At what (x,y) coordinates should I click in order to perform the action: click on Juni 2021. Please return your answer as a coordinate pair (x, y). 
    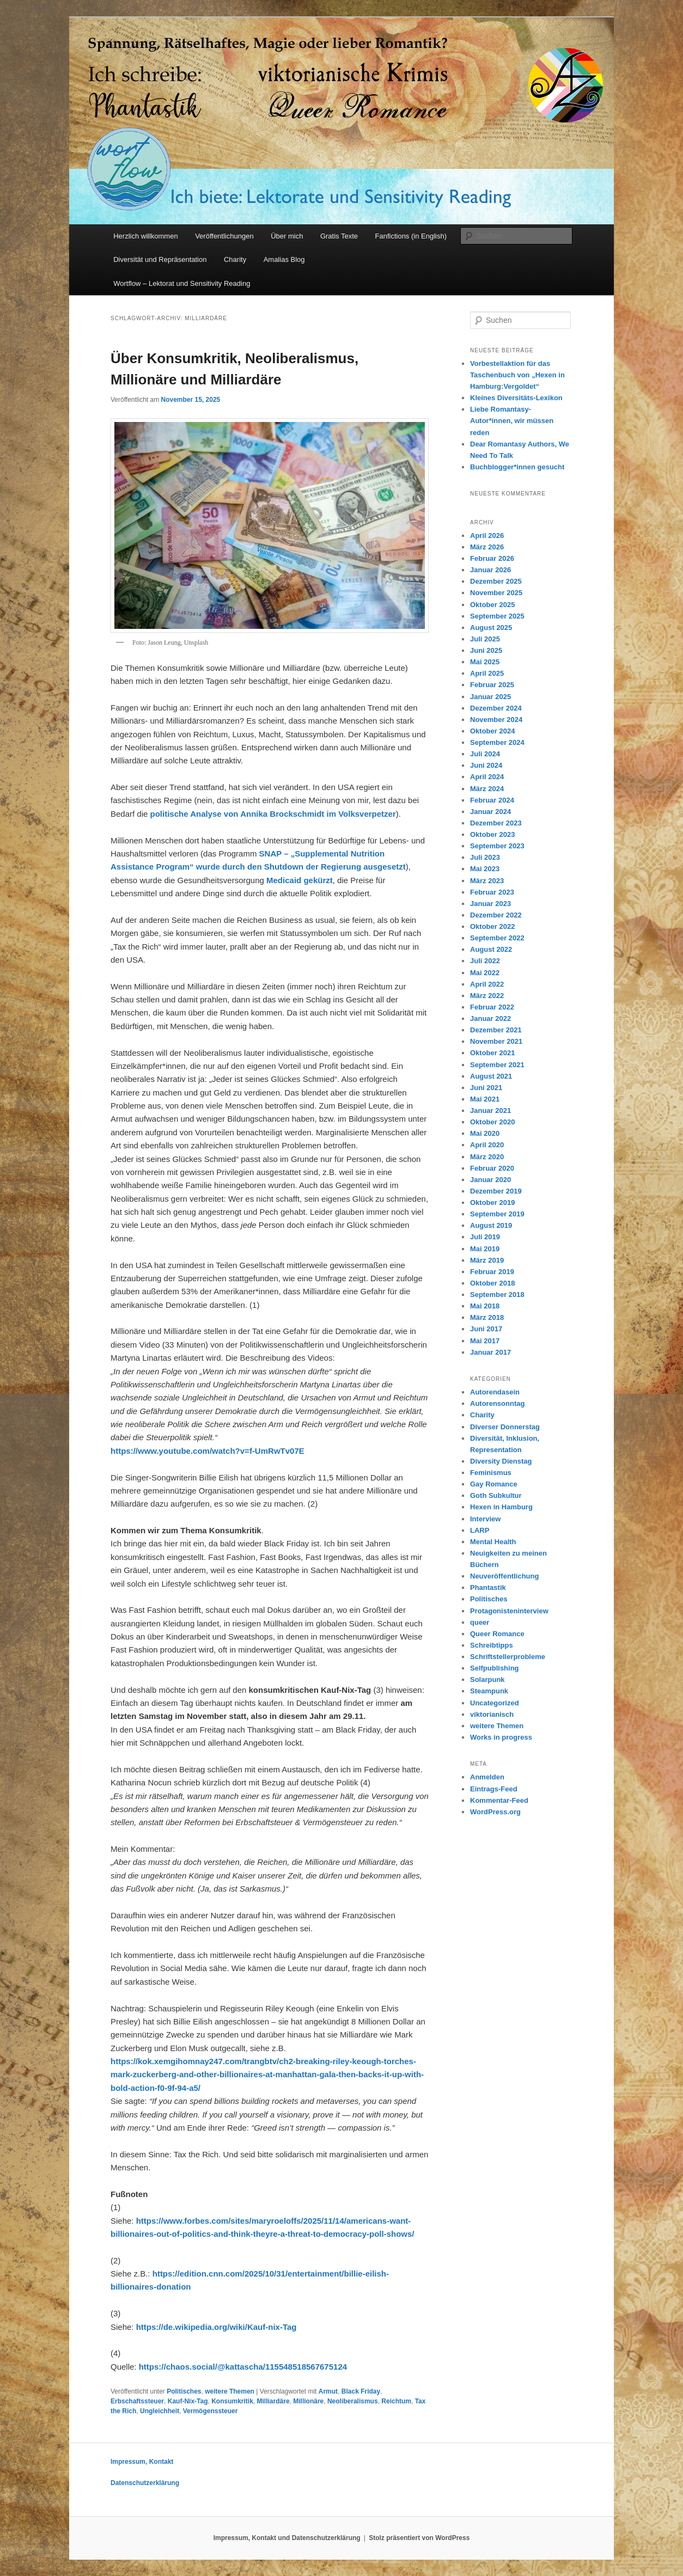
    Looking at the image, I should click on (486, 1088).